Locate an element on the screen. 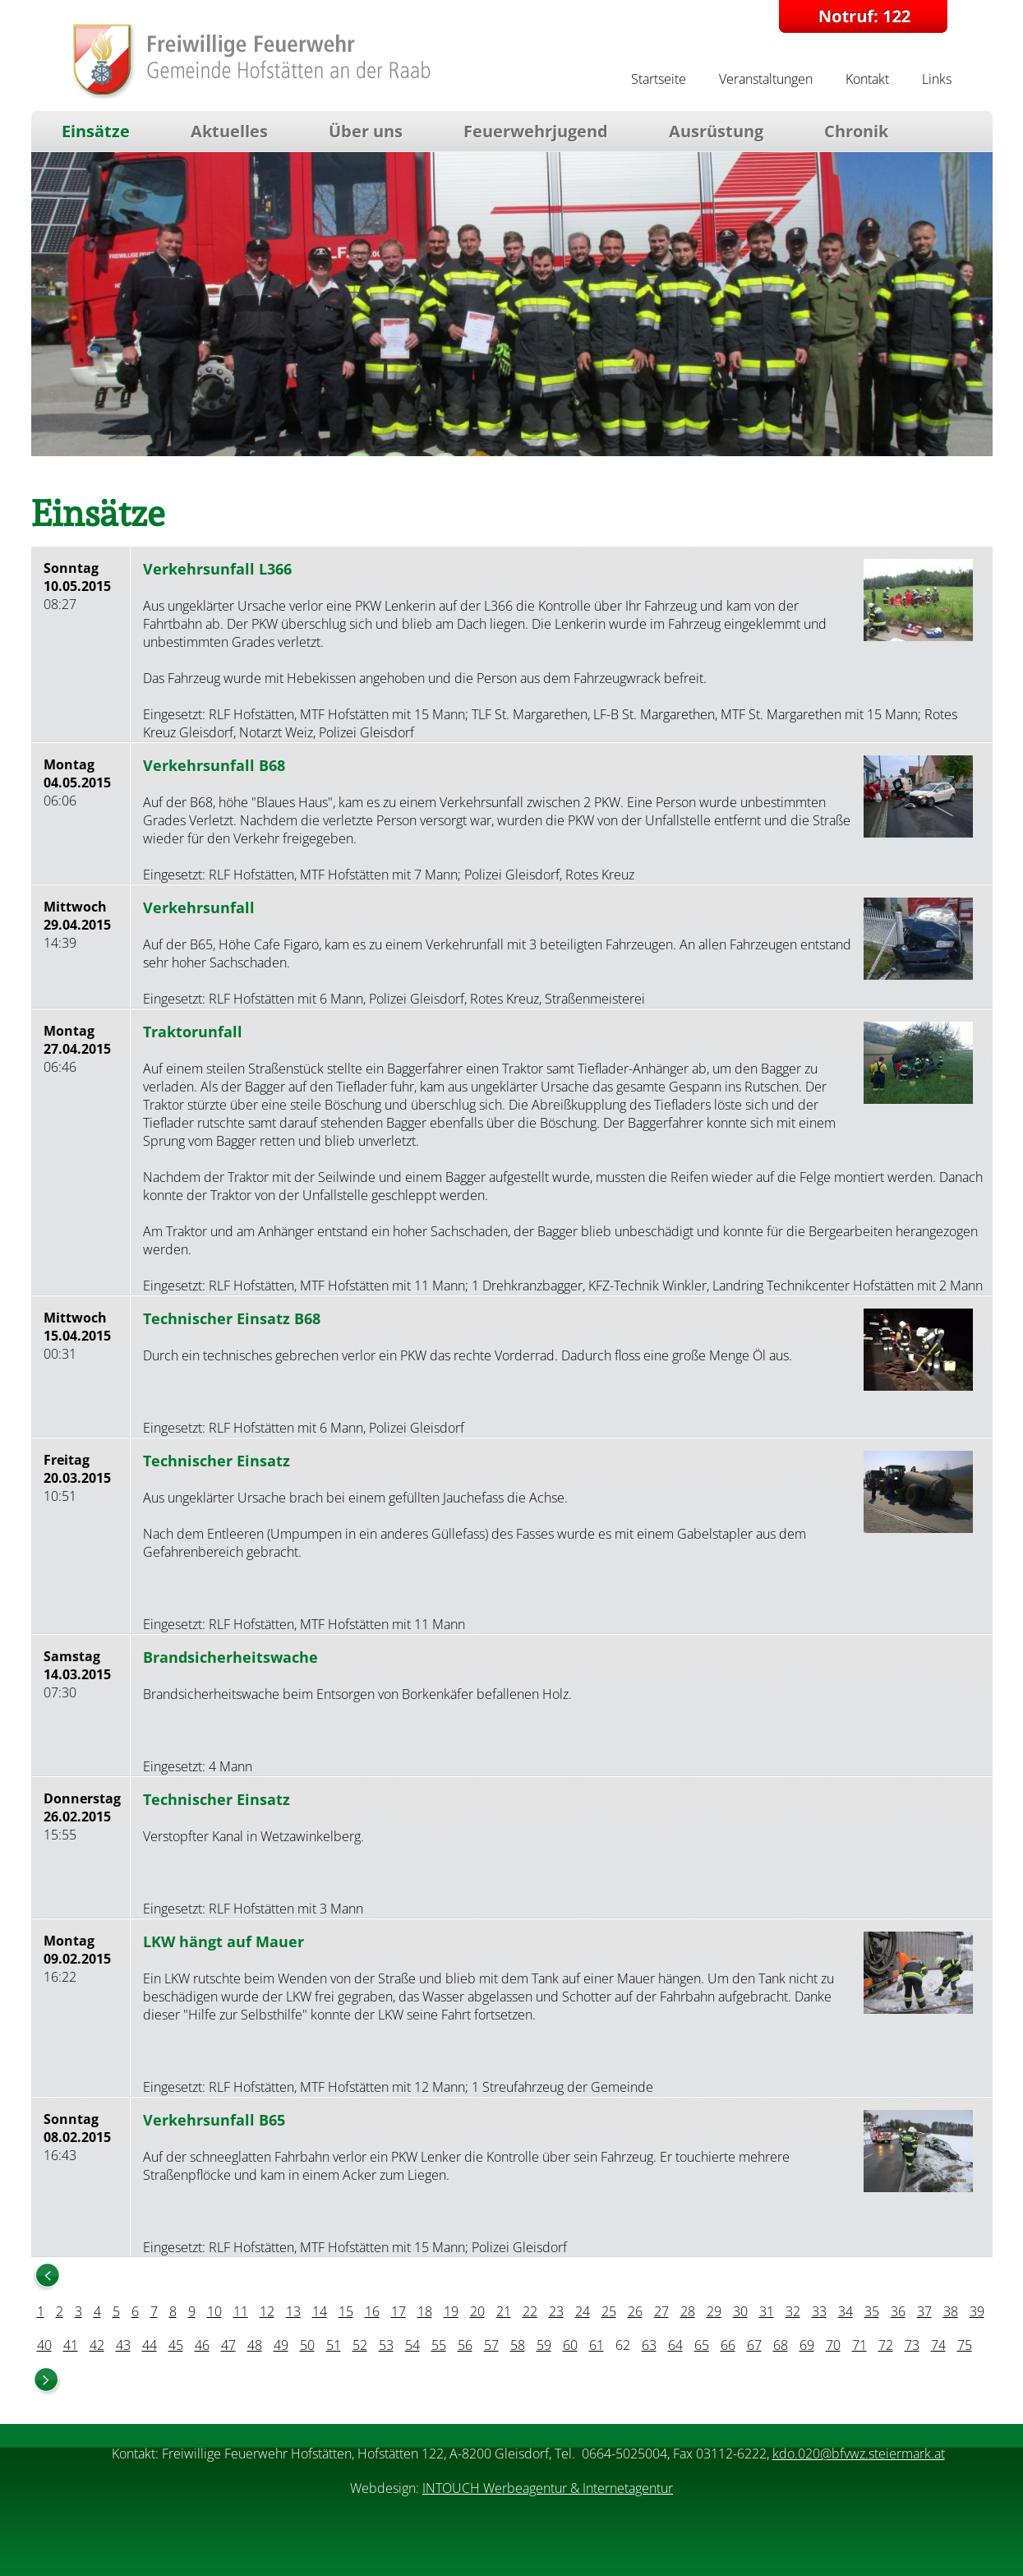 The height and width of the screenshot is (2576, 1023). 39 is located at coordinates (977, 2311).